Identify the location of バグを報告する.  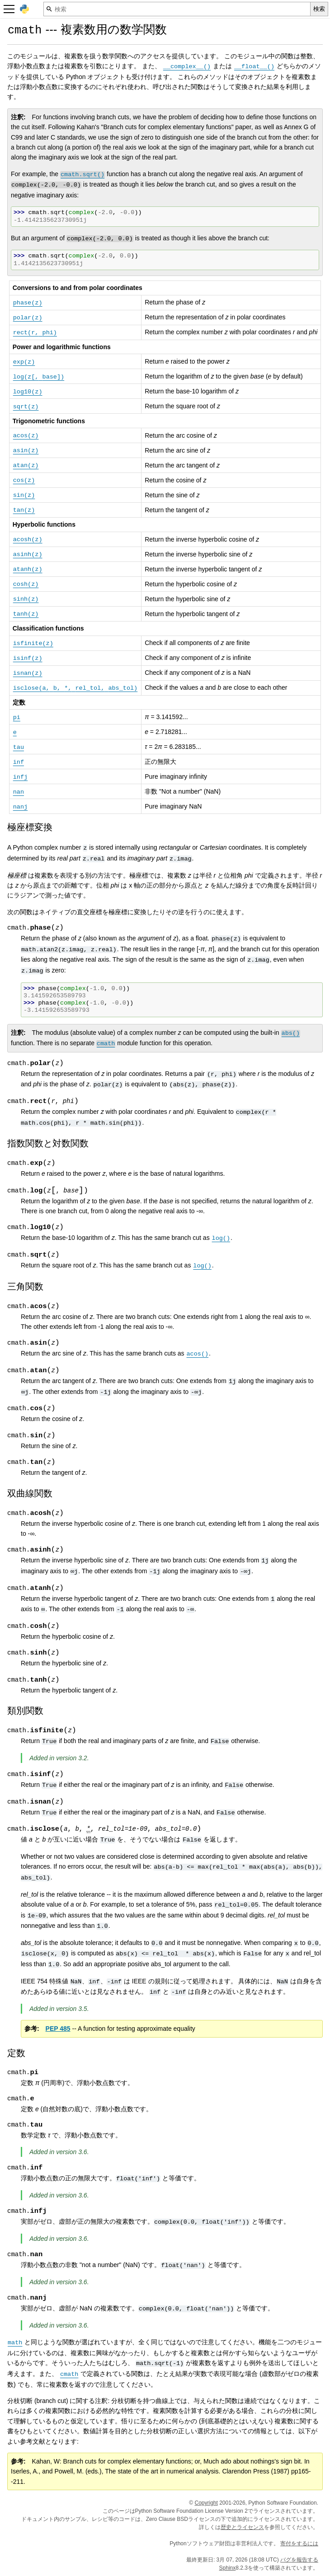
(299, 2560).